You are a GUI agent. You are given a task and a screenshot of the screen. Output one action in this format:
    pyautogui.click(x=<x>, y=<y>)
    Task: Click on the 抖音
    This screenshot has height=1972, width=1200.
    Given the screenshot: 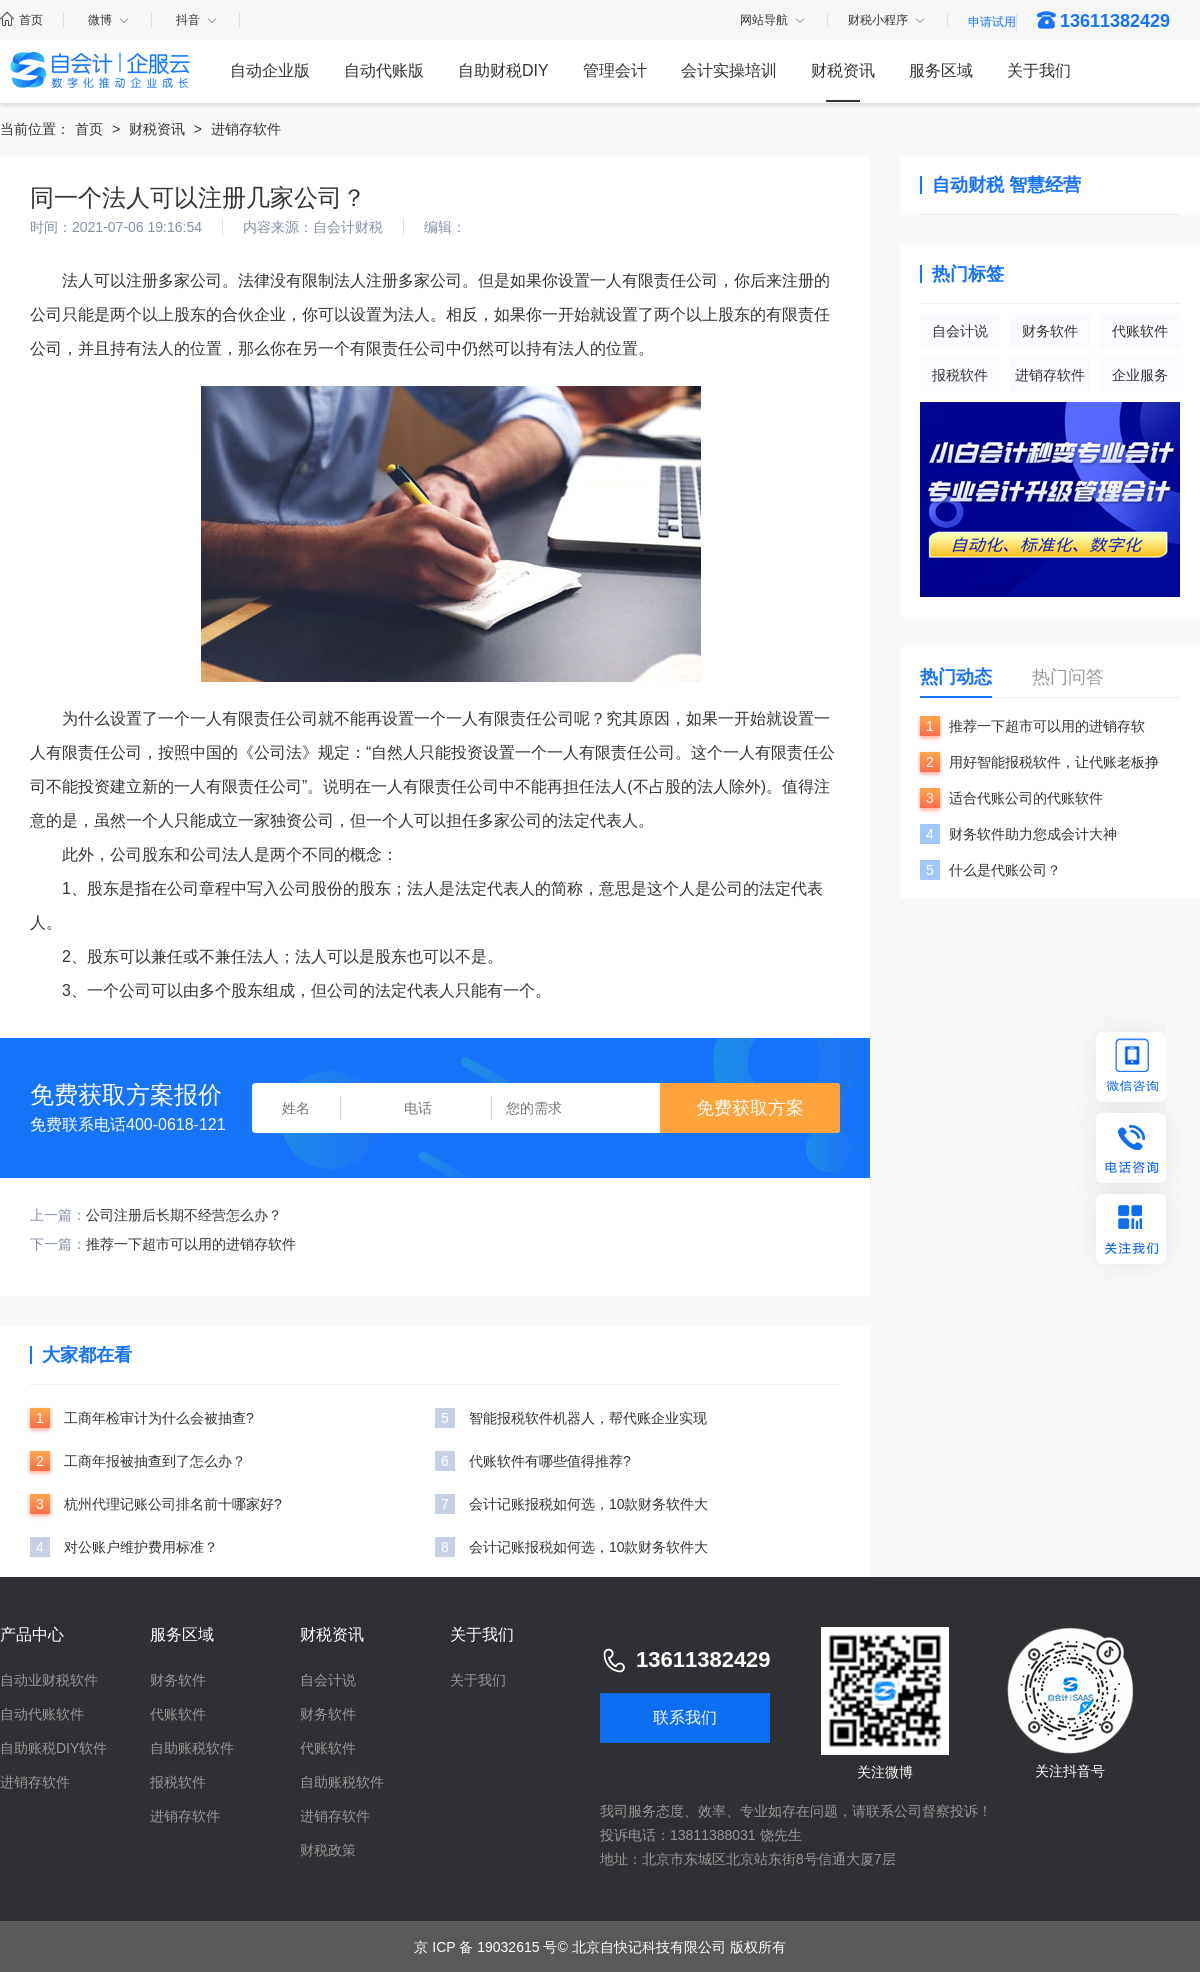 What is the action you would take?
    pyautogui.click(x=197, y=20)
    